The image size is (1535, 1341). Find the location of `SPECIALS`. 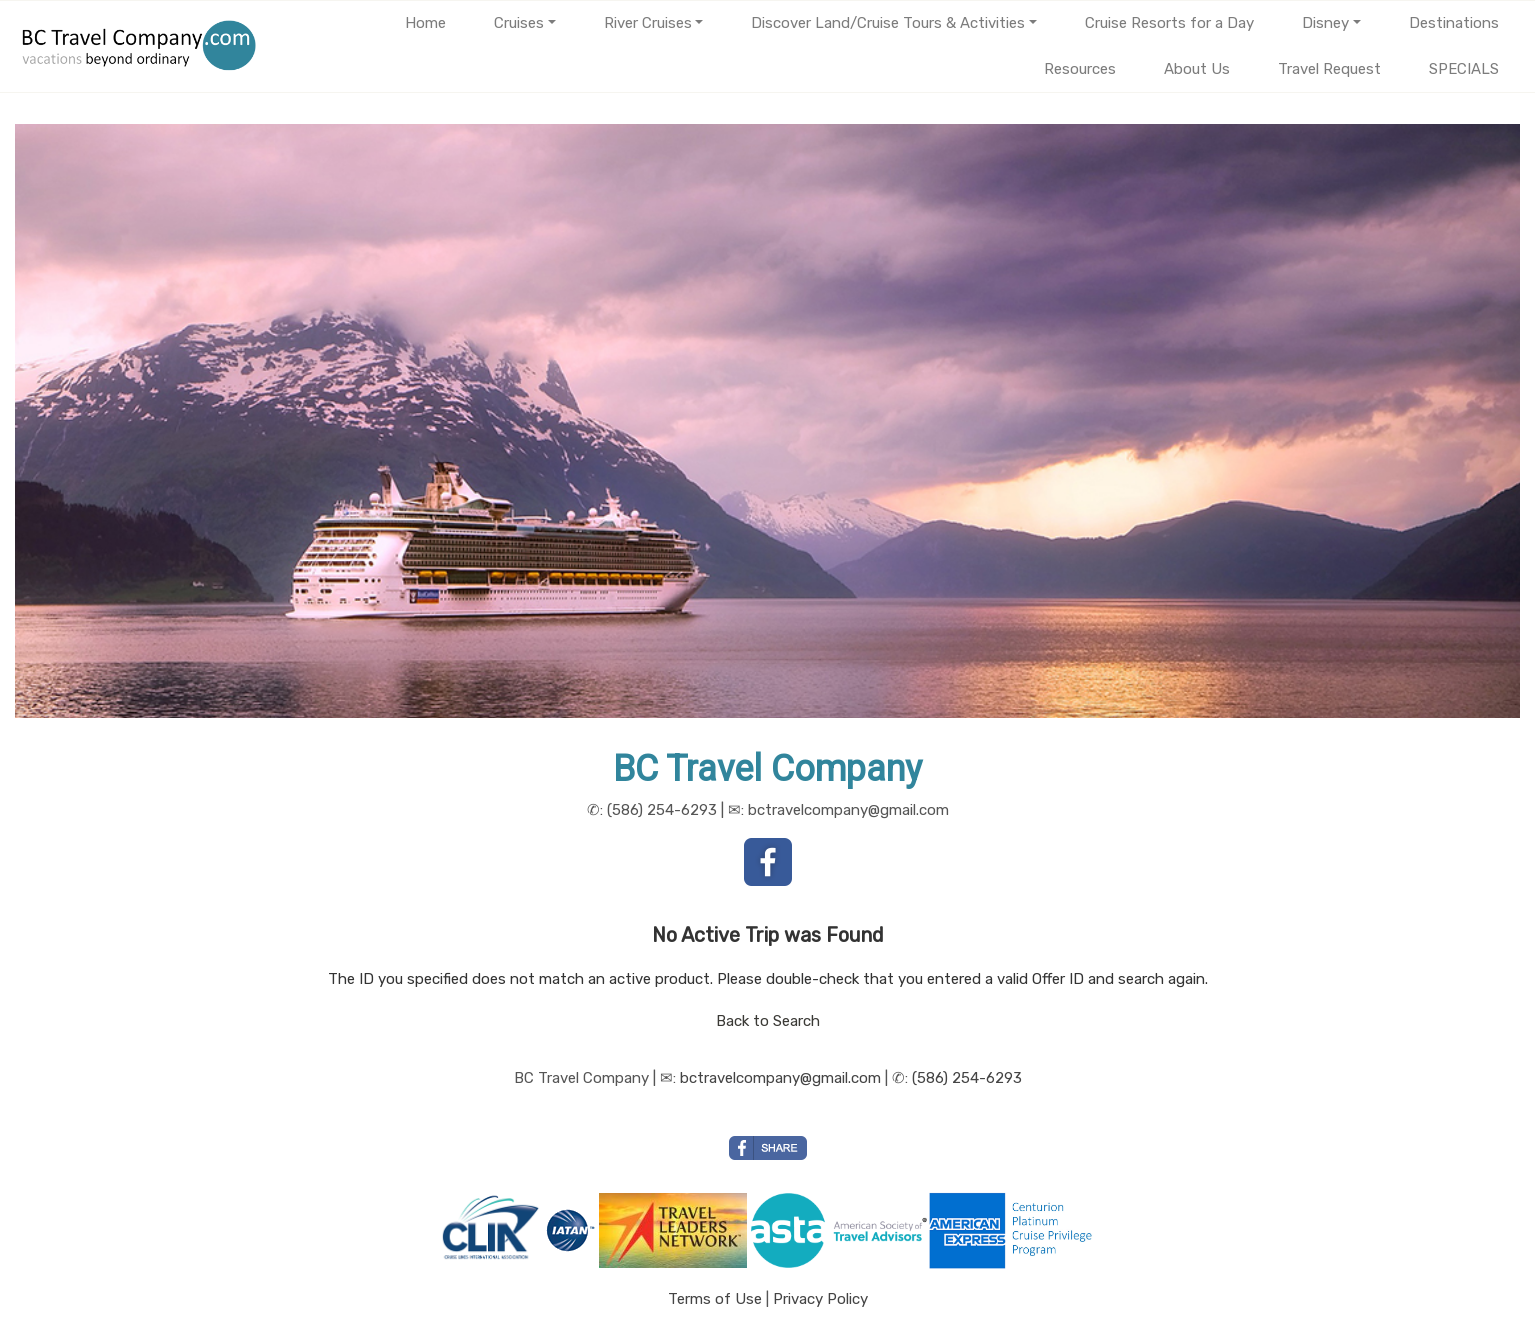

SPECIALS is located at coordinates (1464, 69).